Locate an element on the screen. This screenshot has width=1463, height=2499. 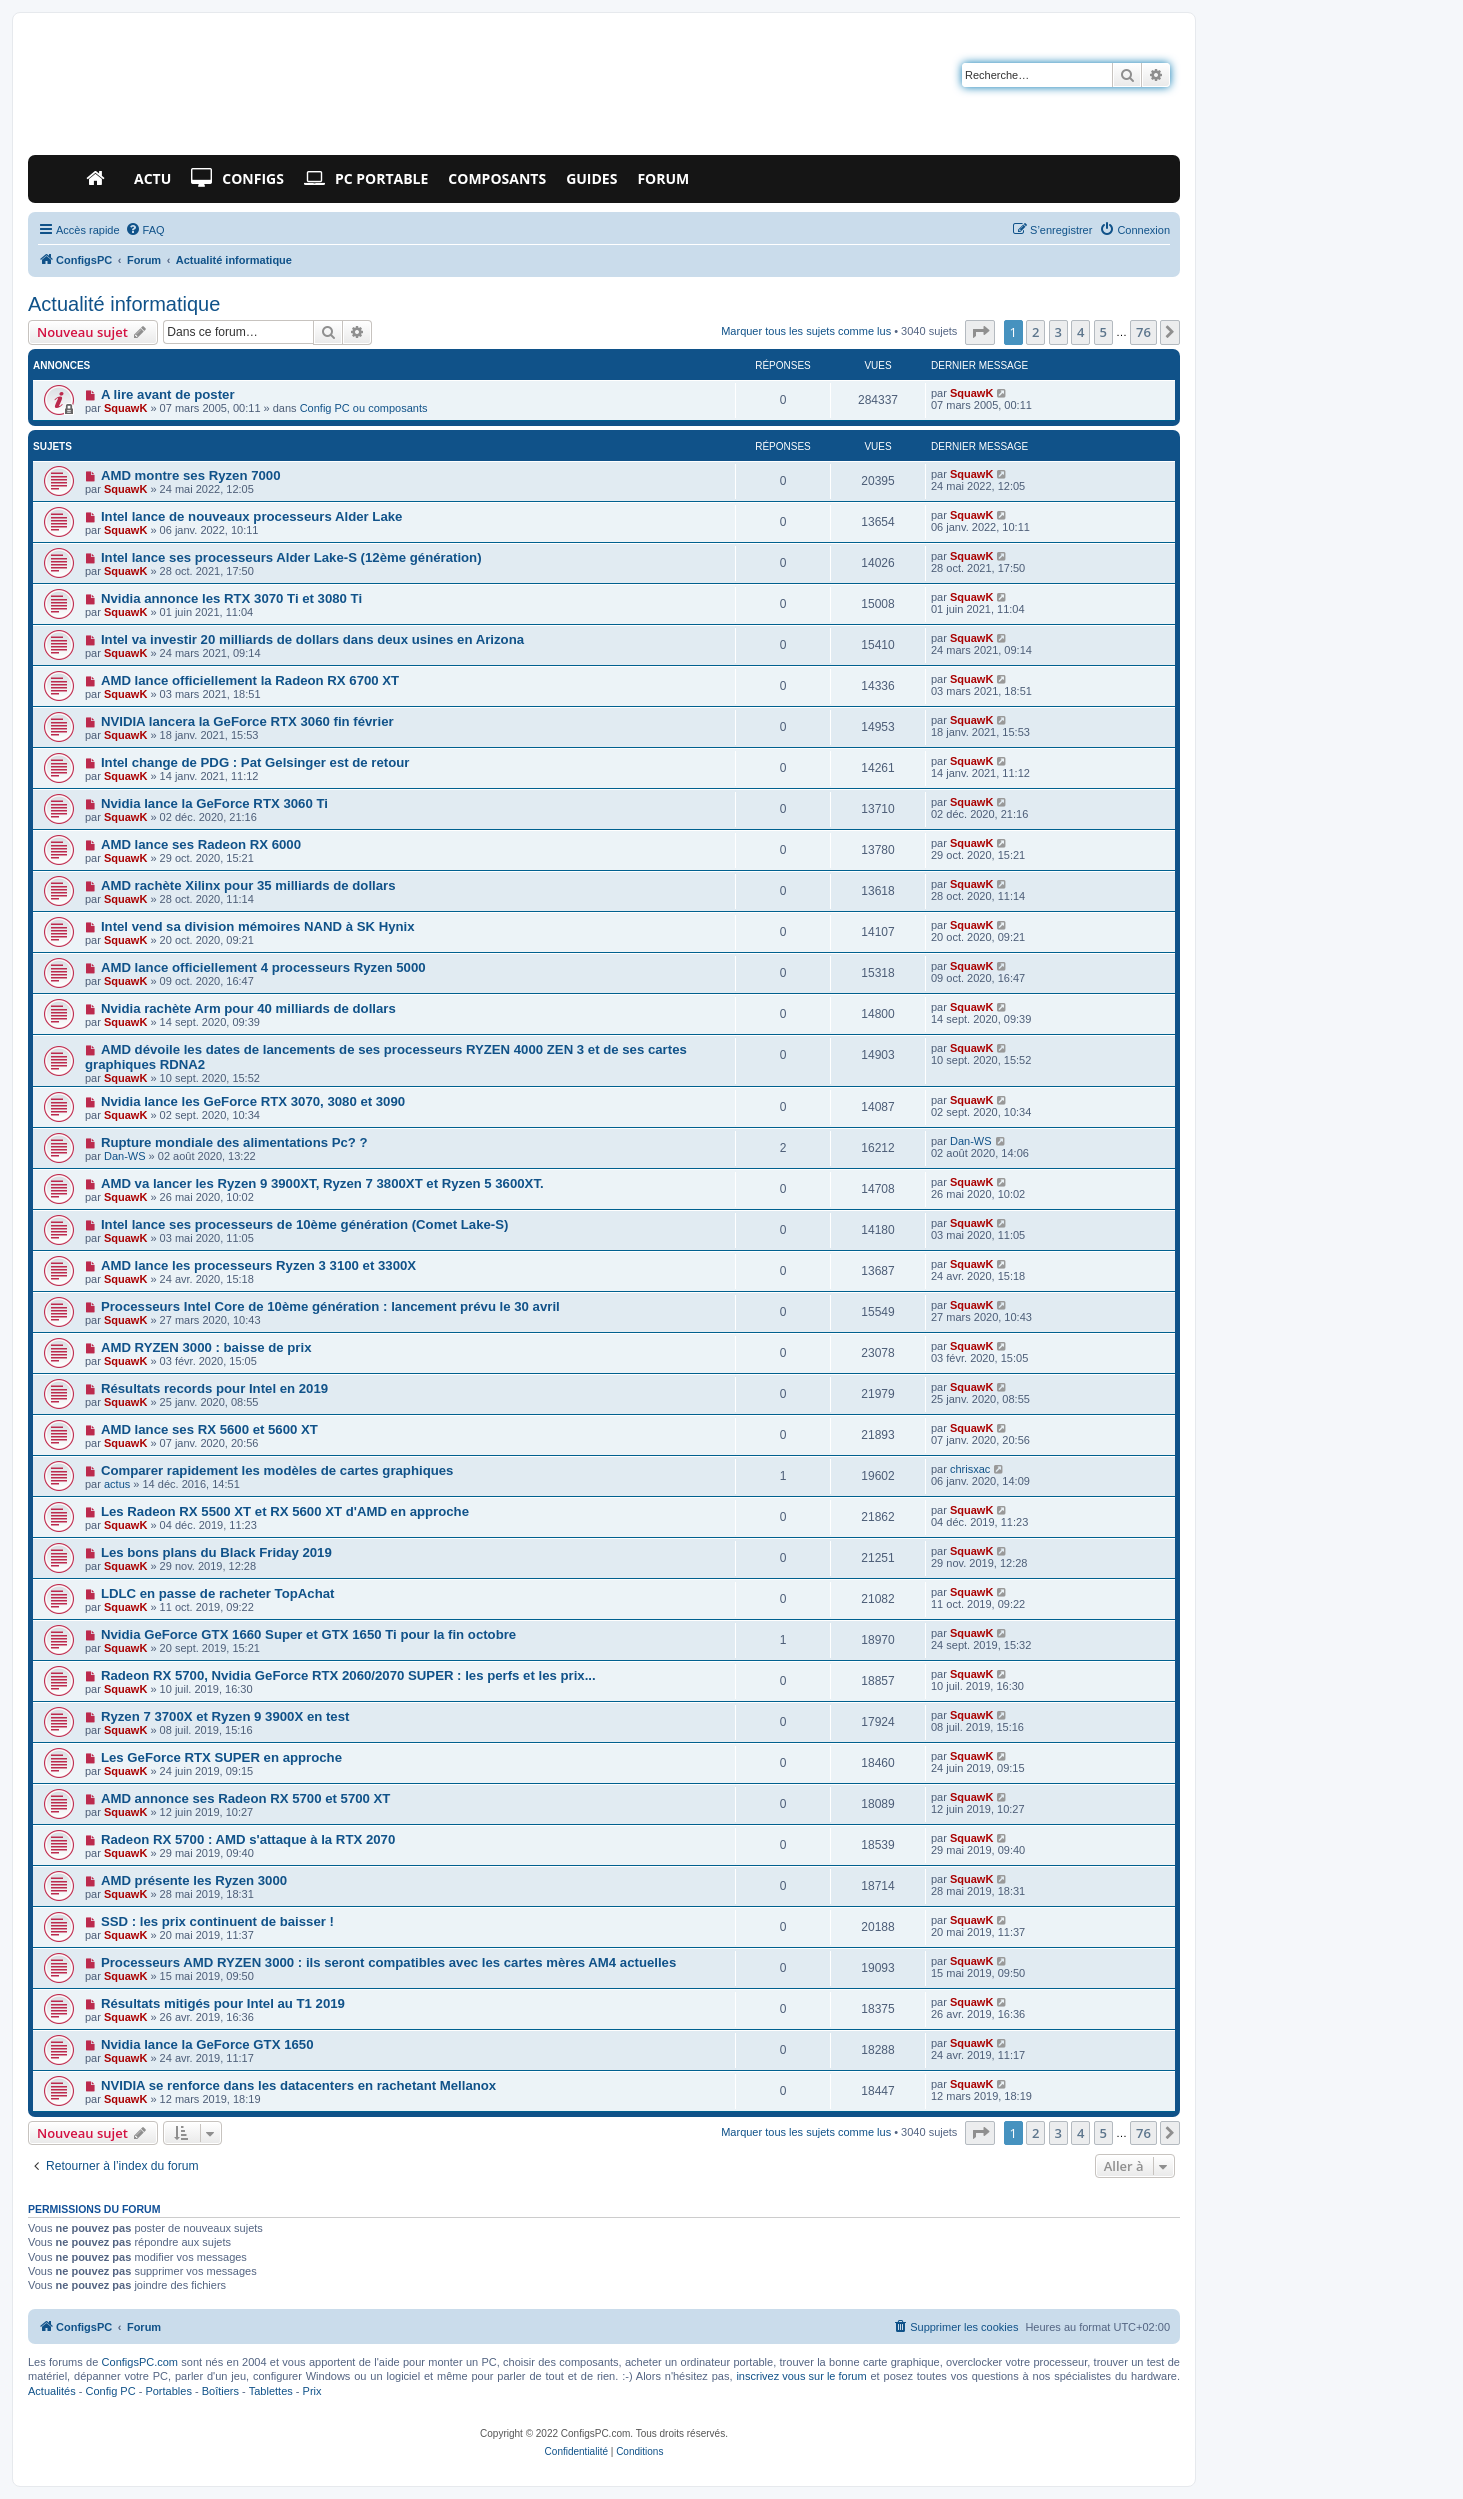
AMD lance les processeurs Ryzen 3 3100 et 3300X is located at coordinates (258, 1265).